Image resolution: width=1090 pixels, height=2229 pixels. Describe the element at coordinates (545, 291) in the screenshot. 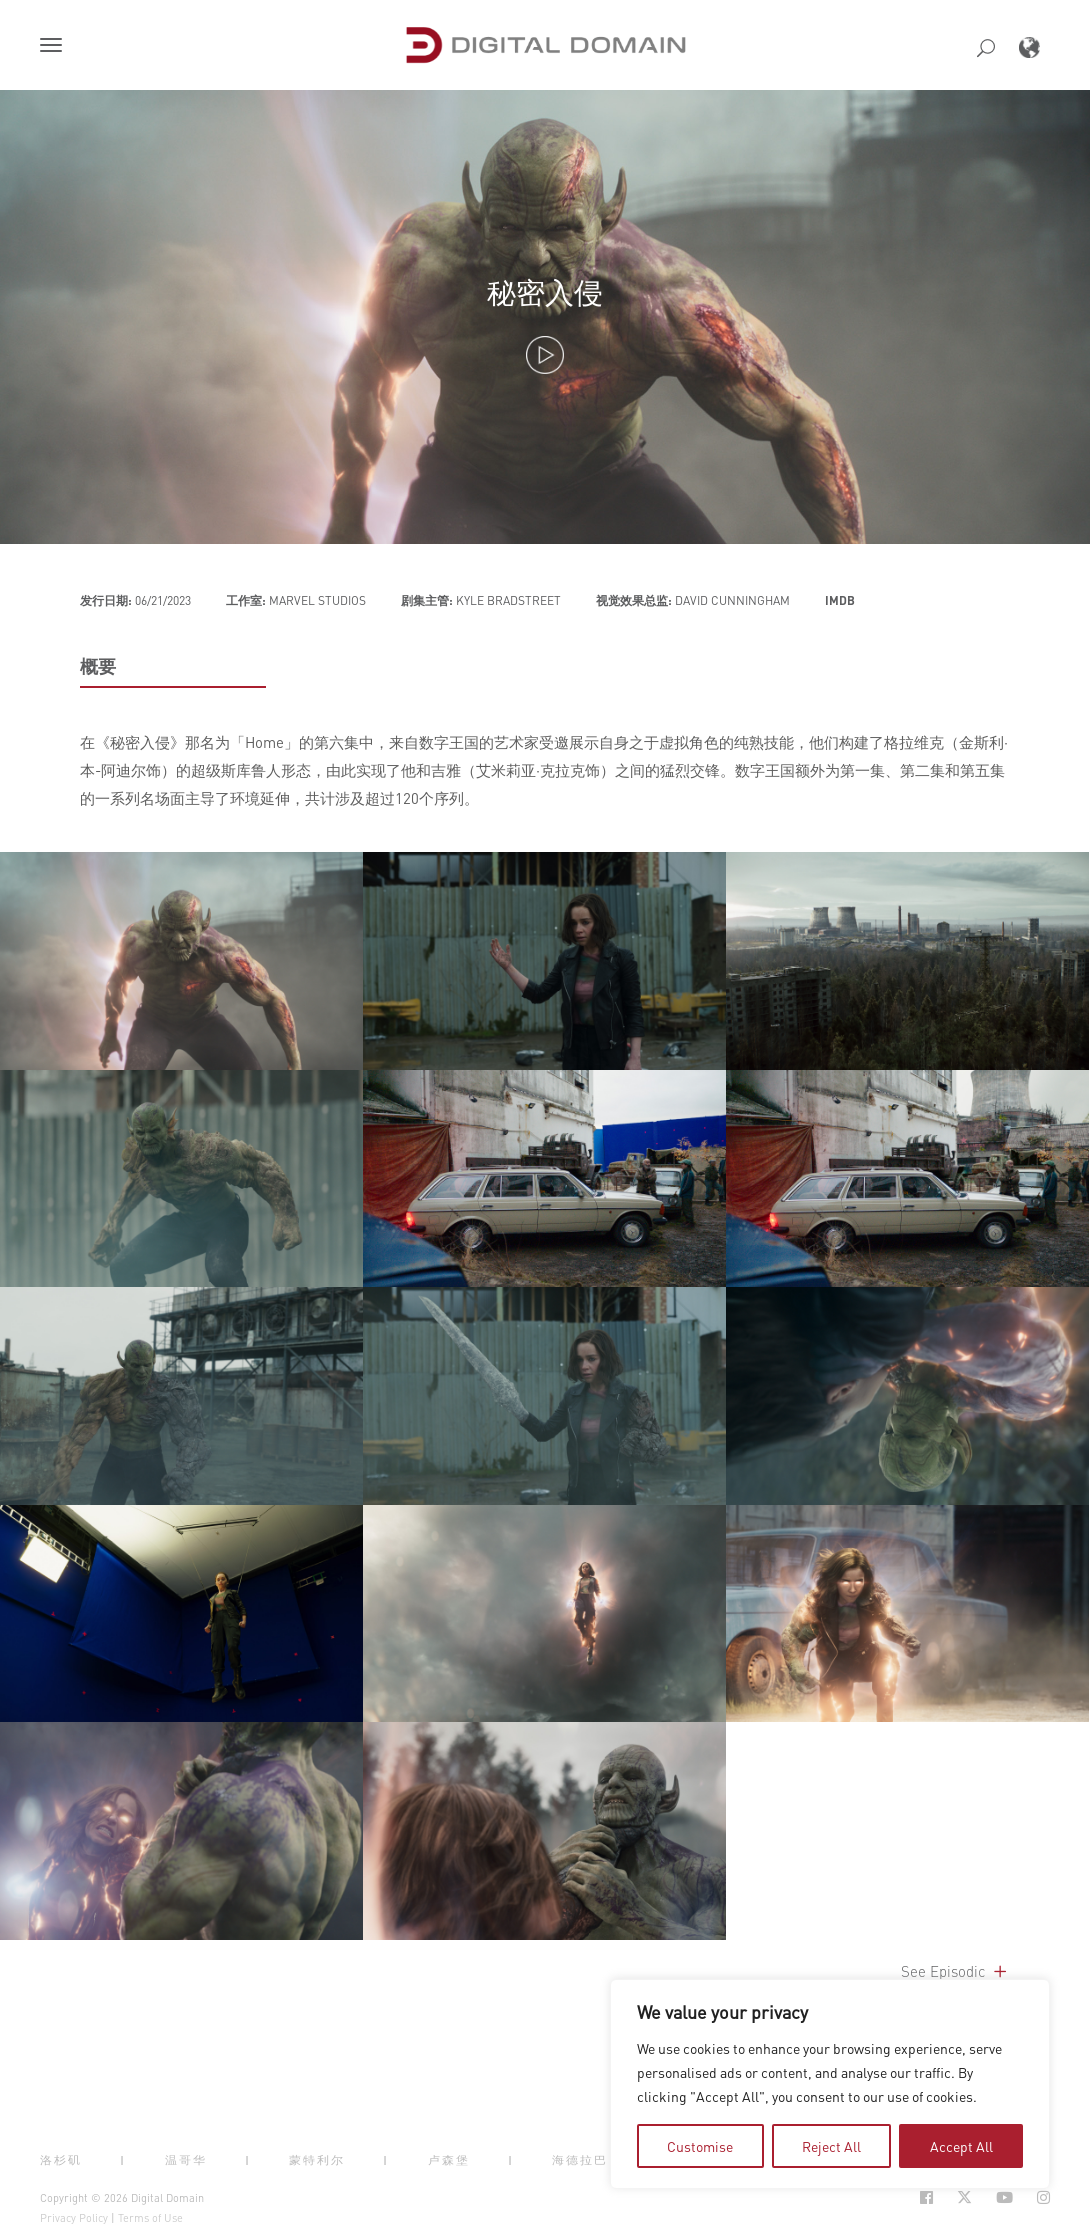

I see `秘密入侵` at that location.